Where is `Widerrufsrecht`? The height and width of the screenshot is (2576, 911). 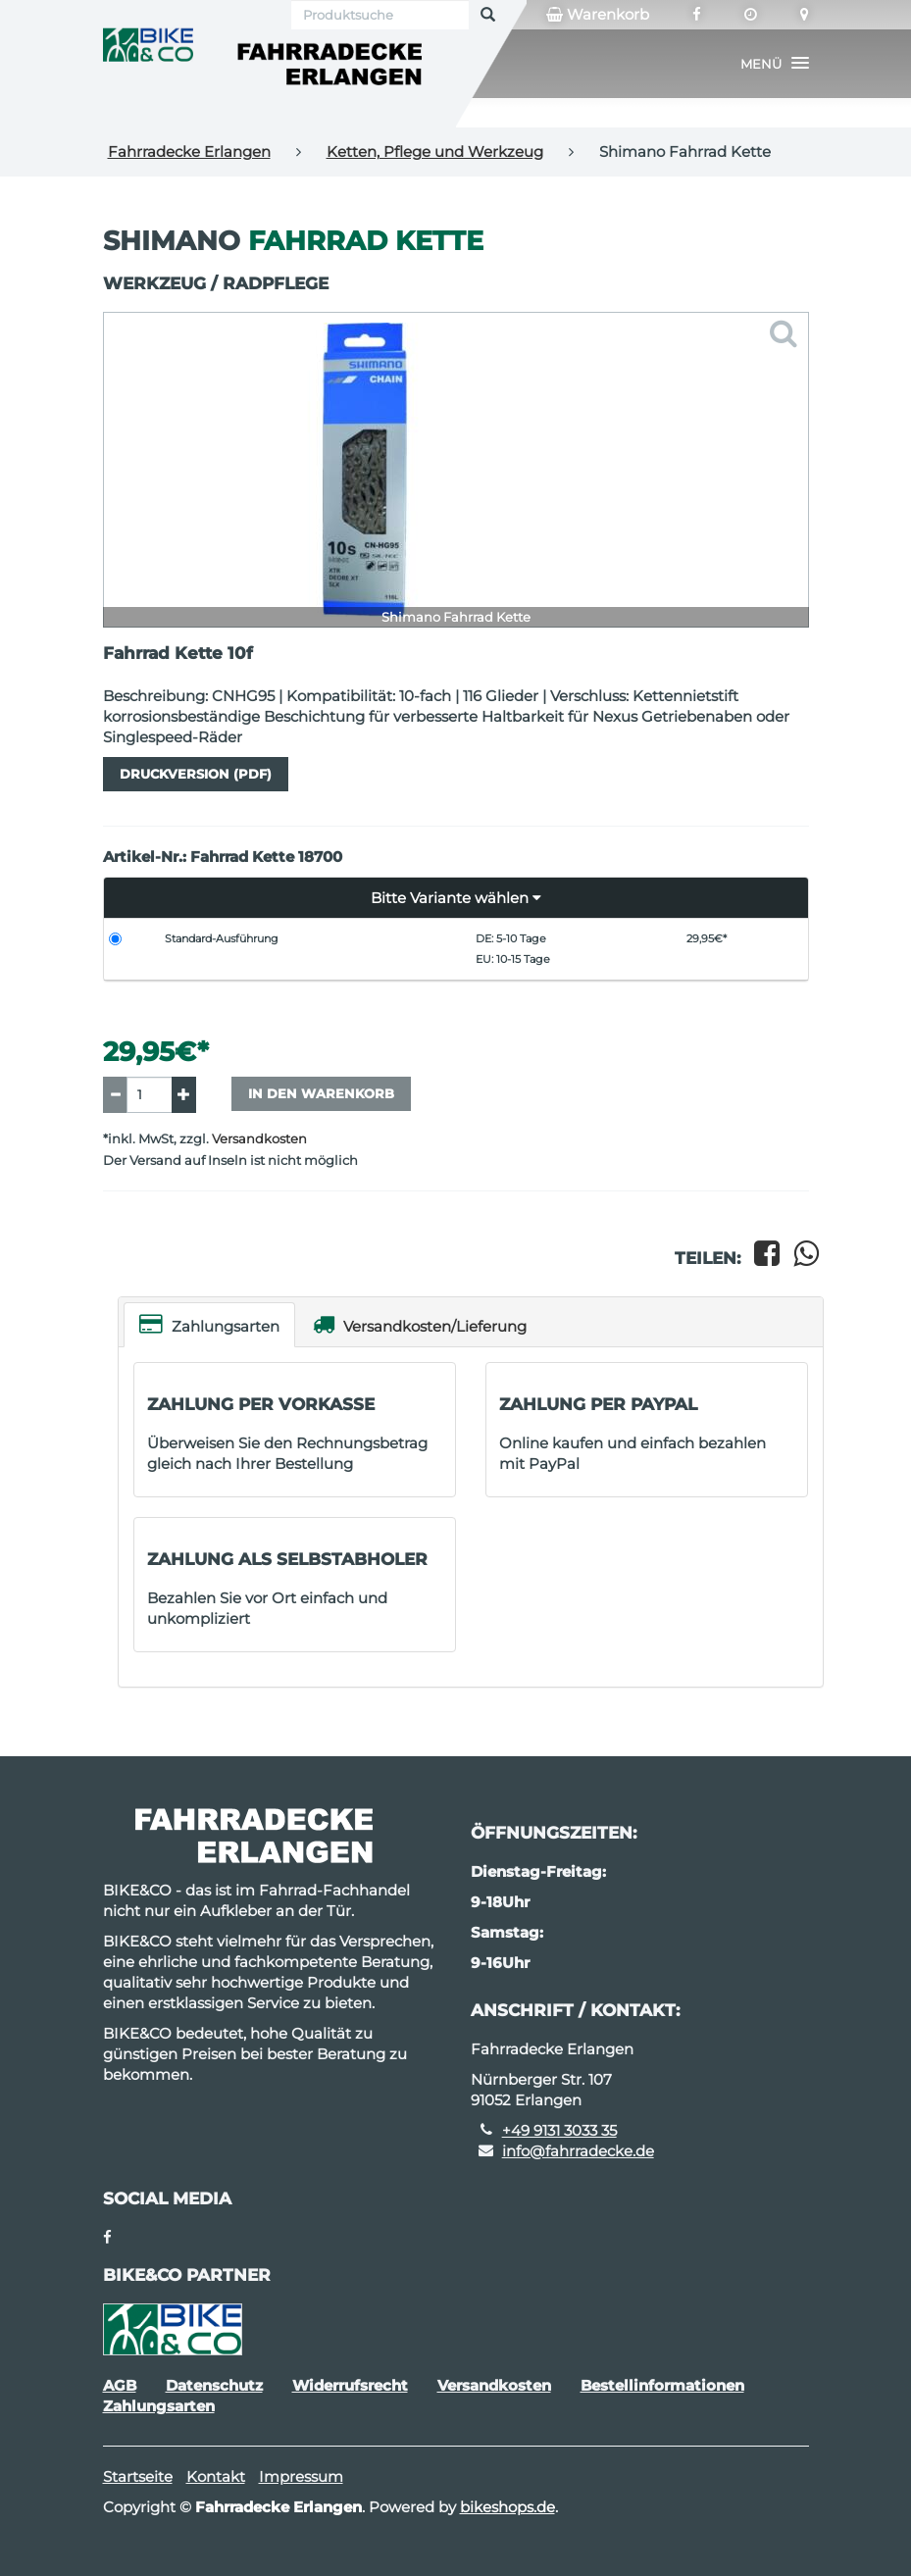 Widerrufsrecht is located at coordinates (350, 2385).